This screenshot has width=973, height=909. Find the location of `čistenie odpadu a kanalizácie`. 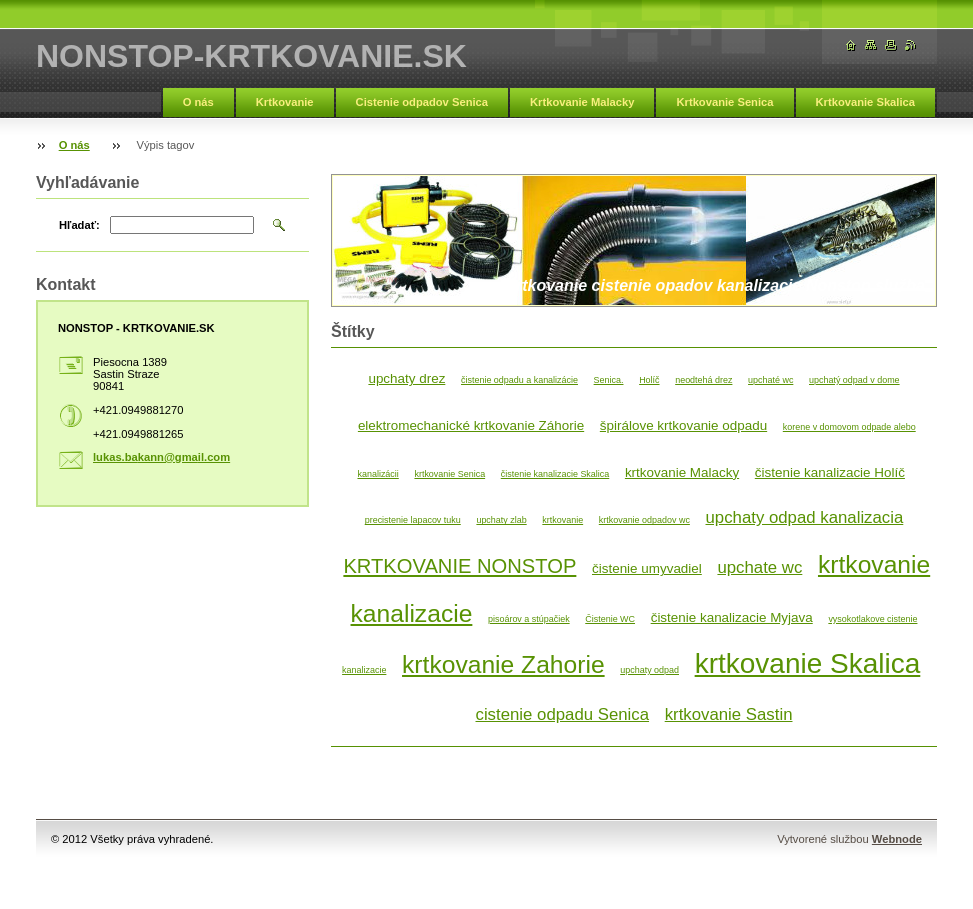

čistenie odpadu a kanalizácie is located at coordinates (519, 380).